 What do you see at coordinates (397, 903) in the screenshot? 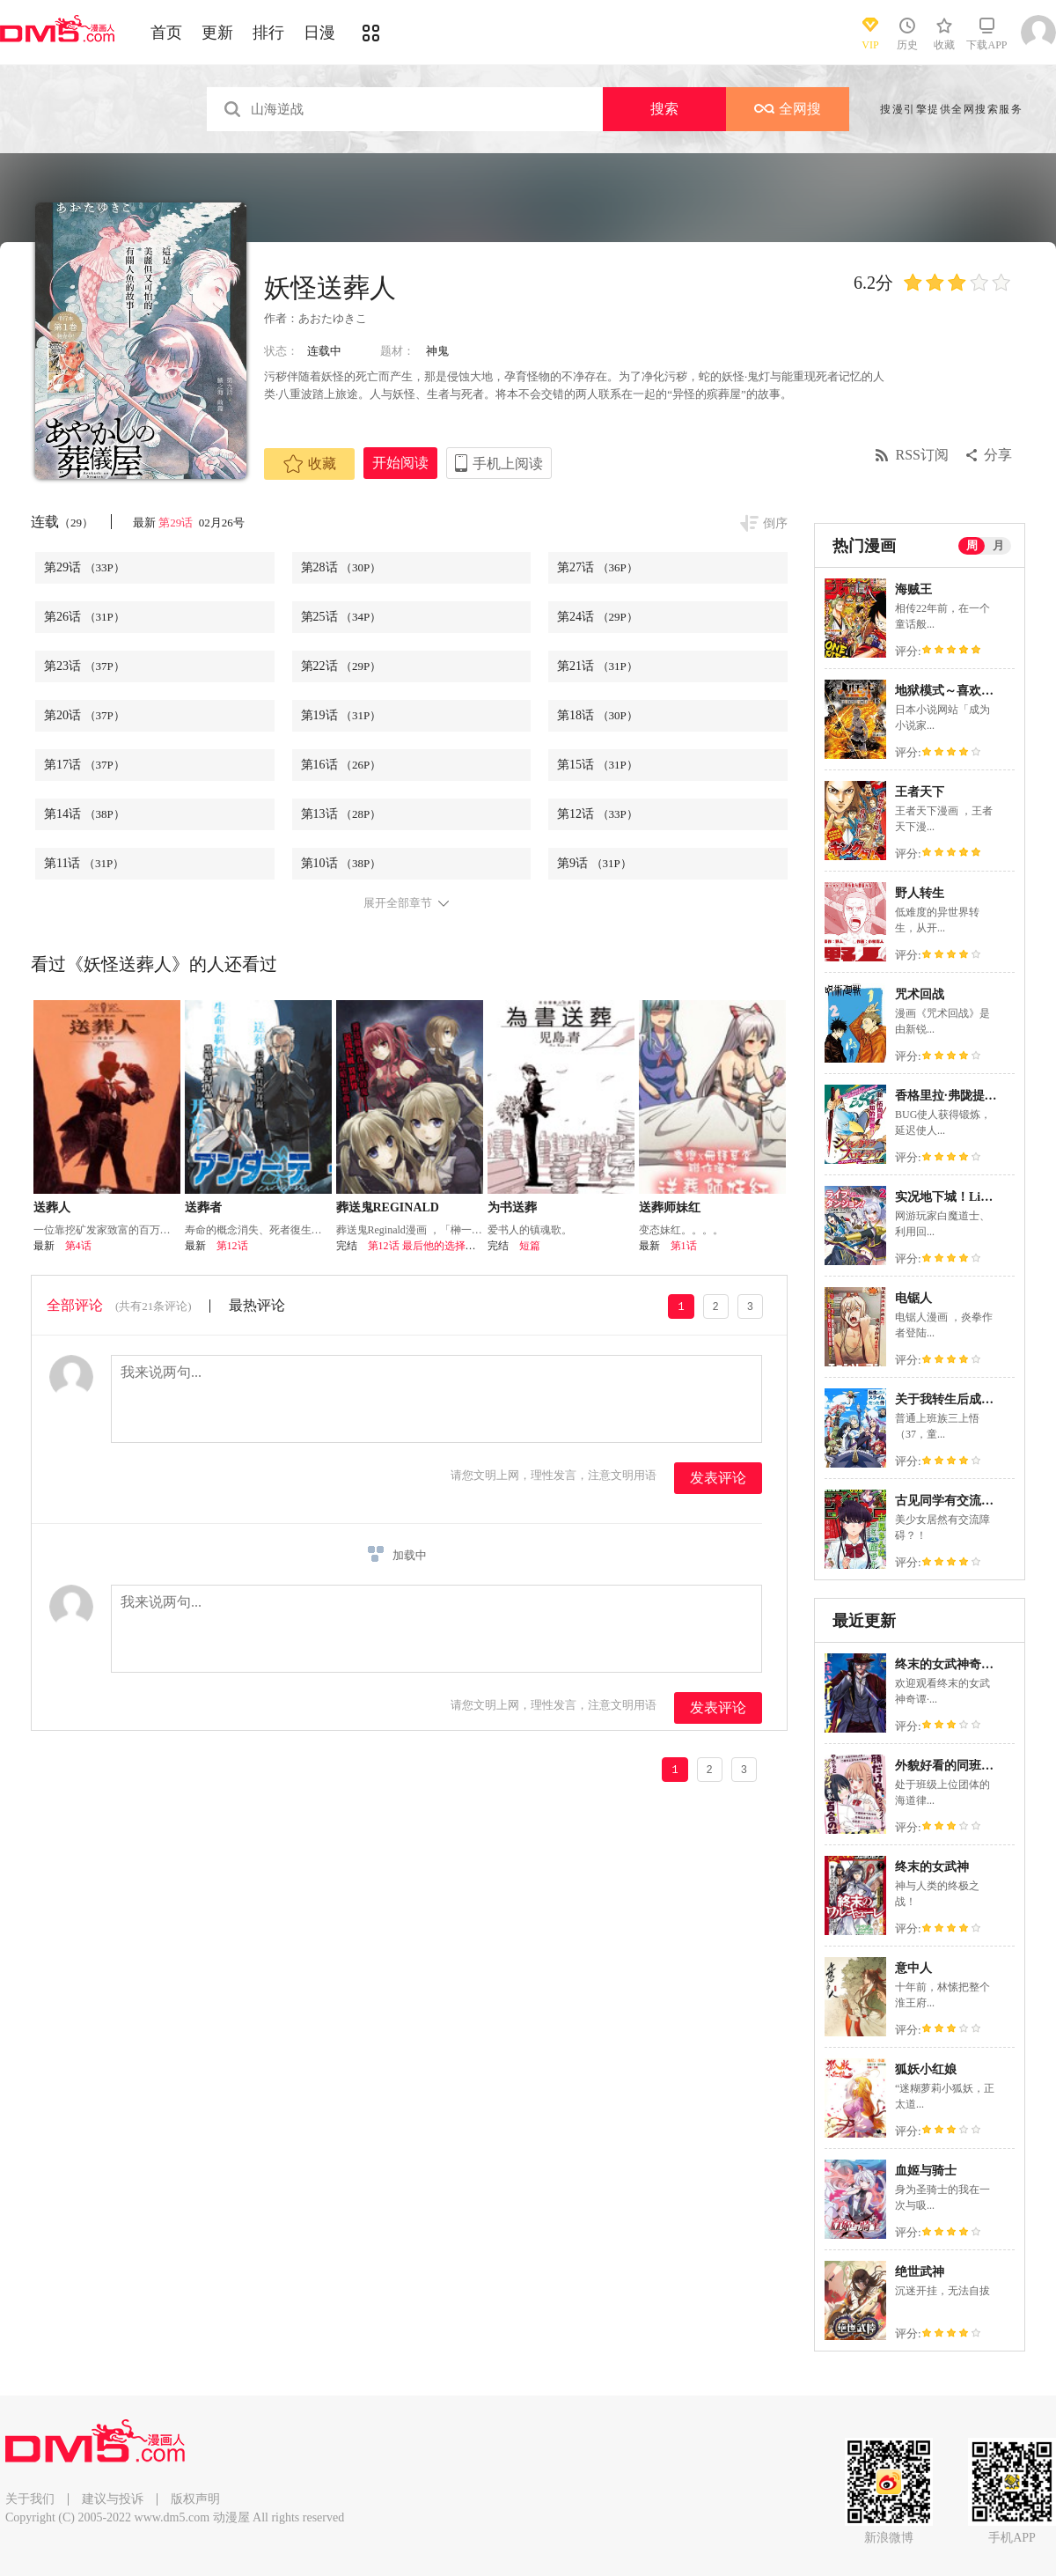
I see `展开全部章节` at bounding box center [397, 903].